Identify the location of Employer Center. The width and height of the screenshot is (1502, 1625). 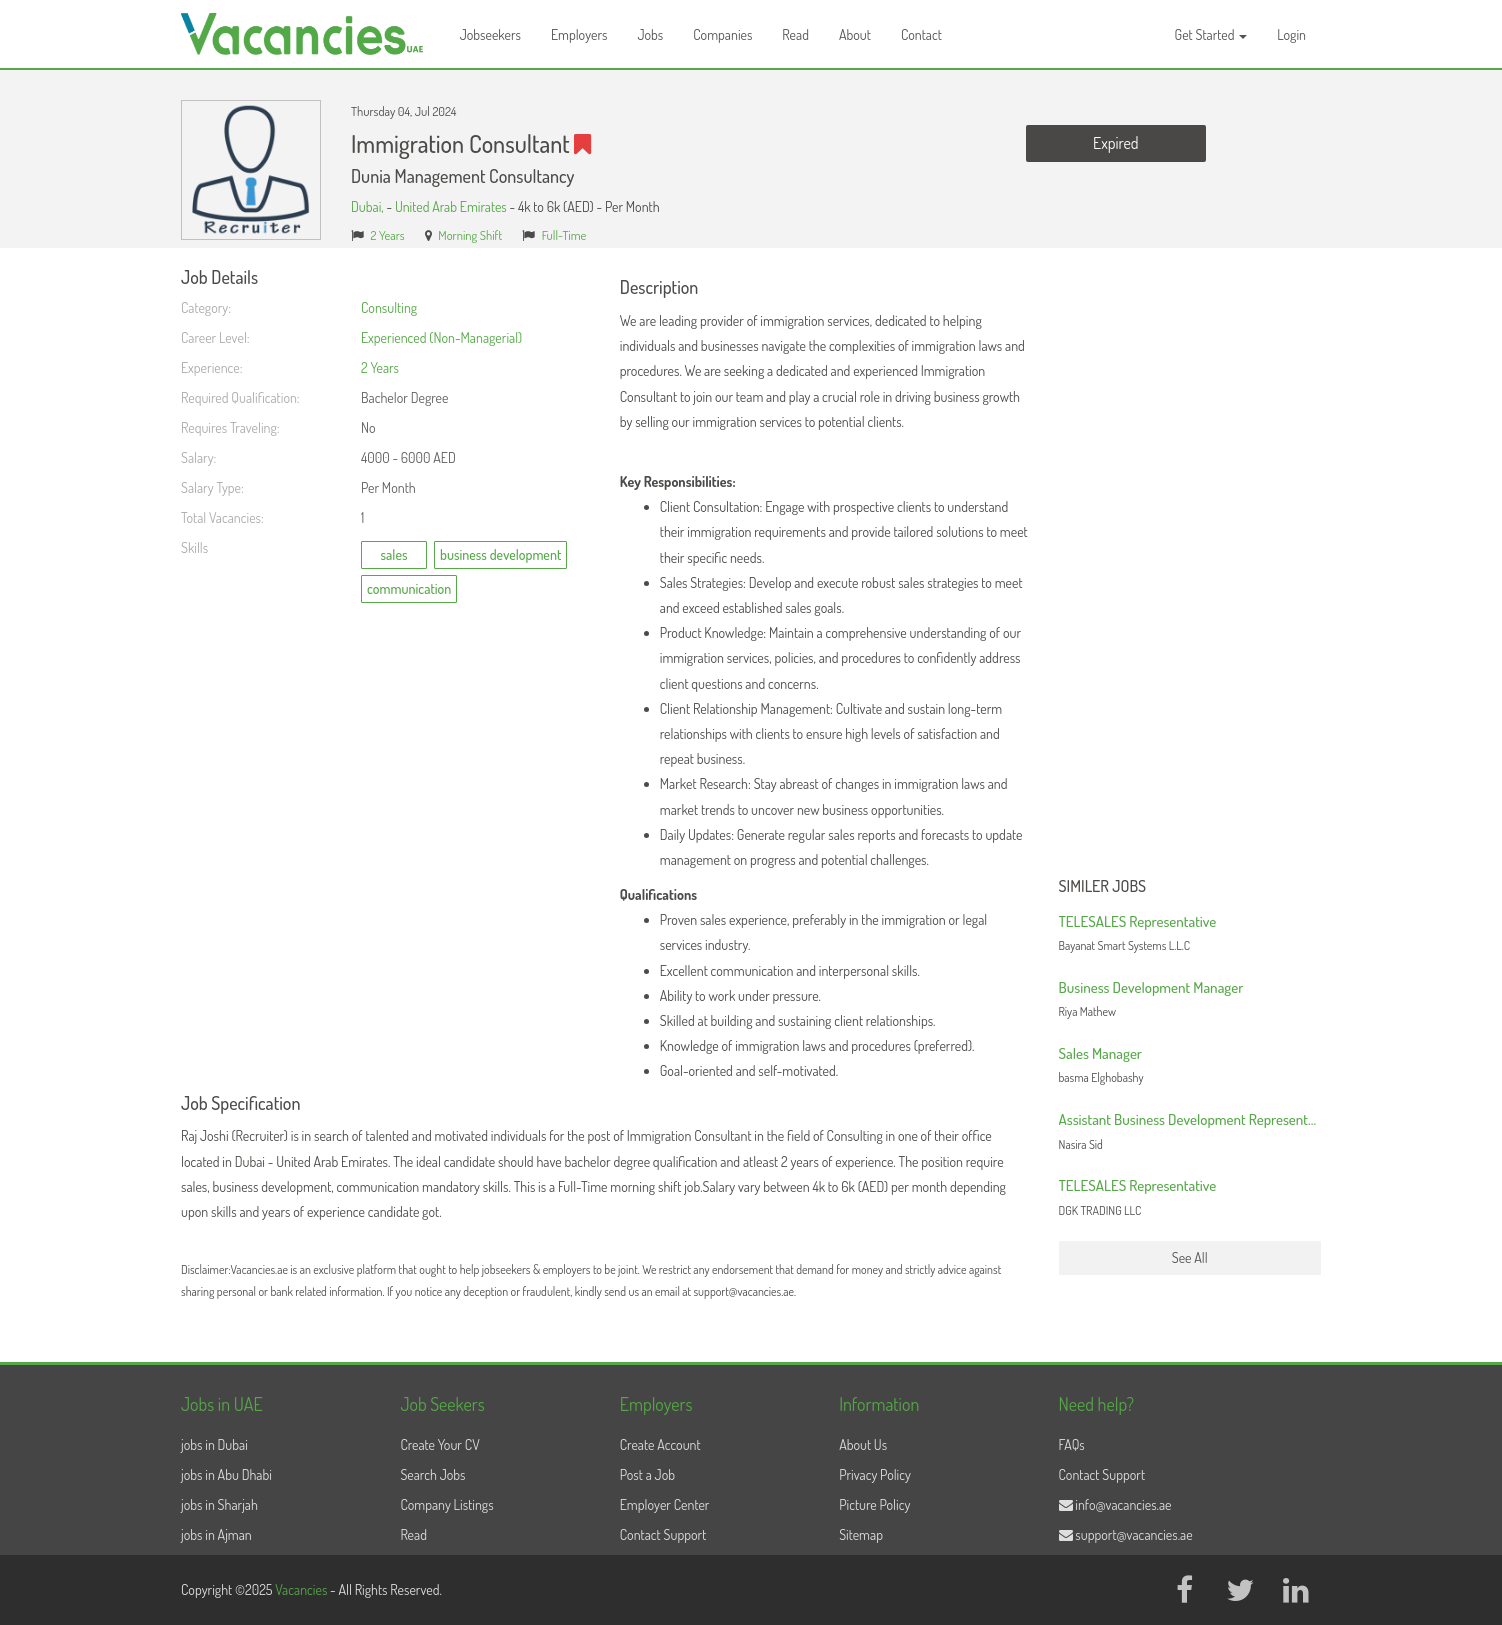
(665, 1504).